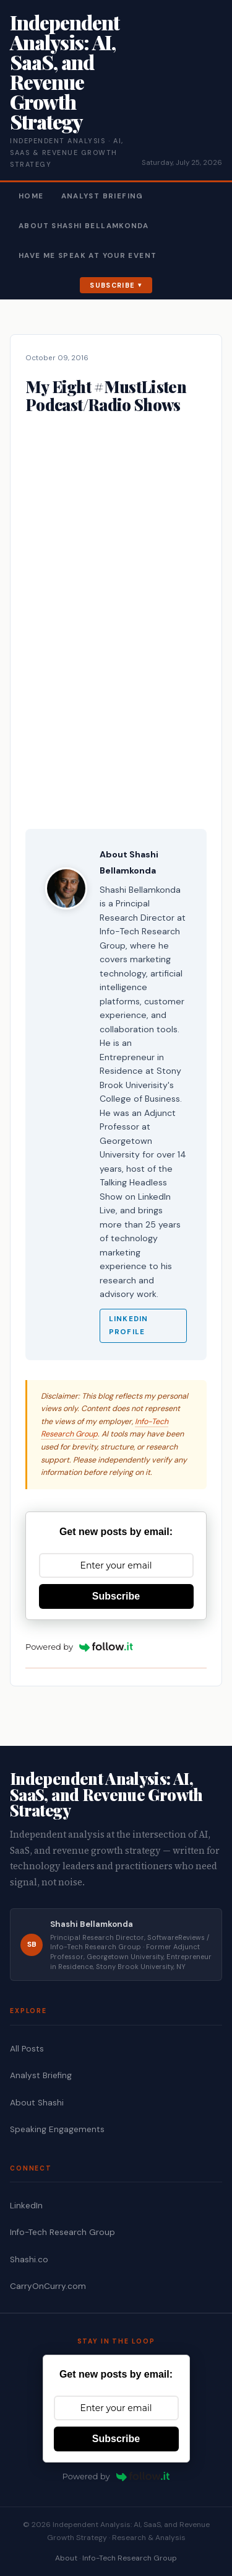  What do you see at coordinates (79, 1647) in the screenshot?
I see `Powered by` at bounding box center [79, 1647].